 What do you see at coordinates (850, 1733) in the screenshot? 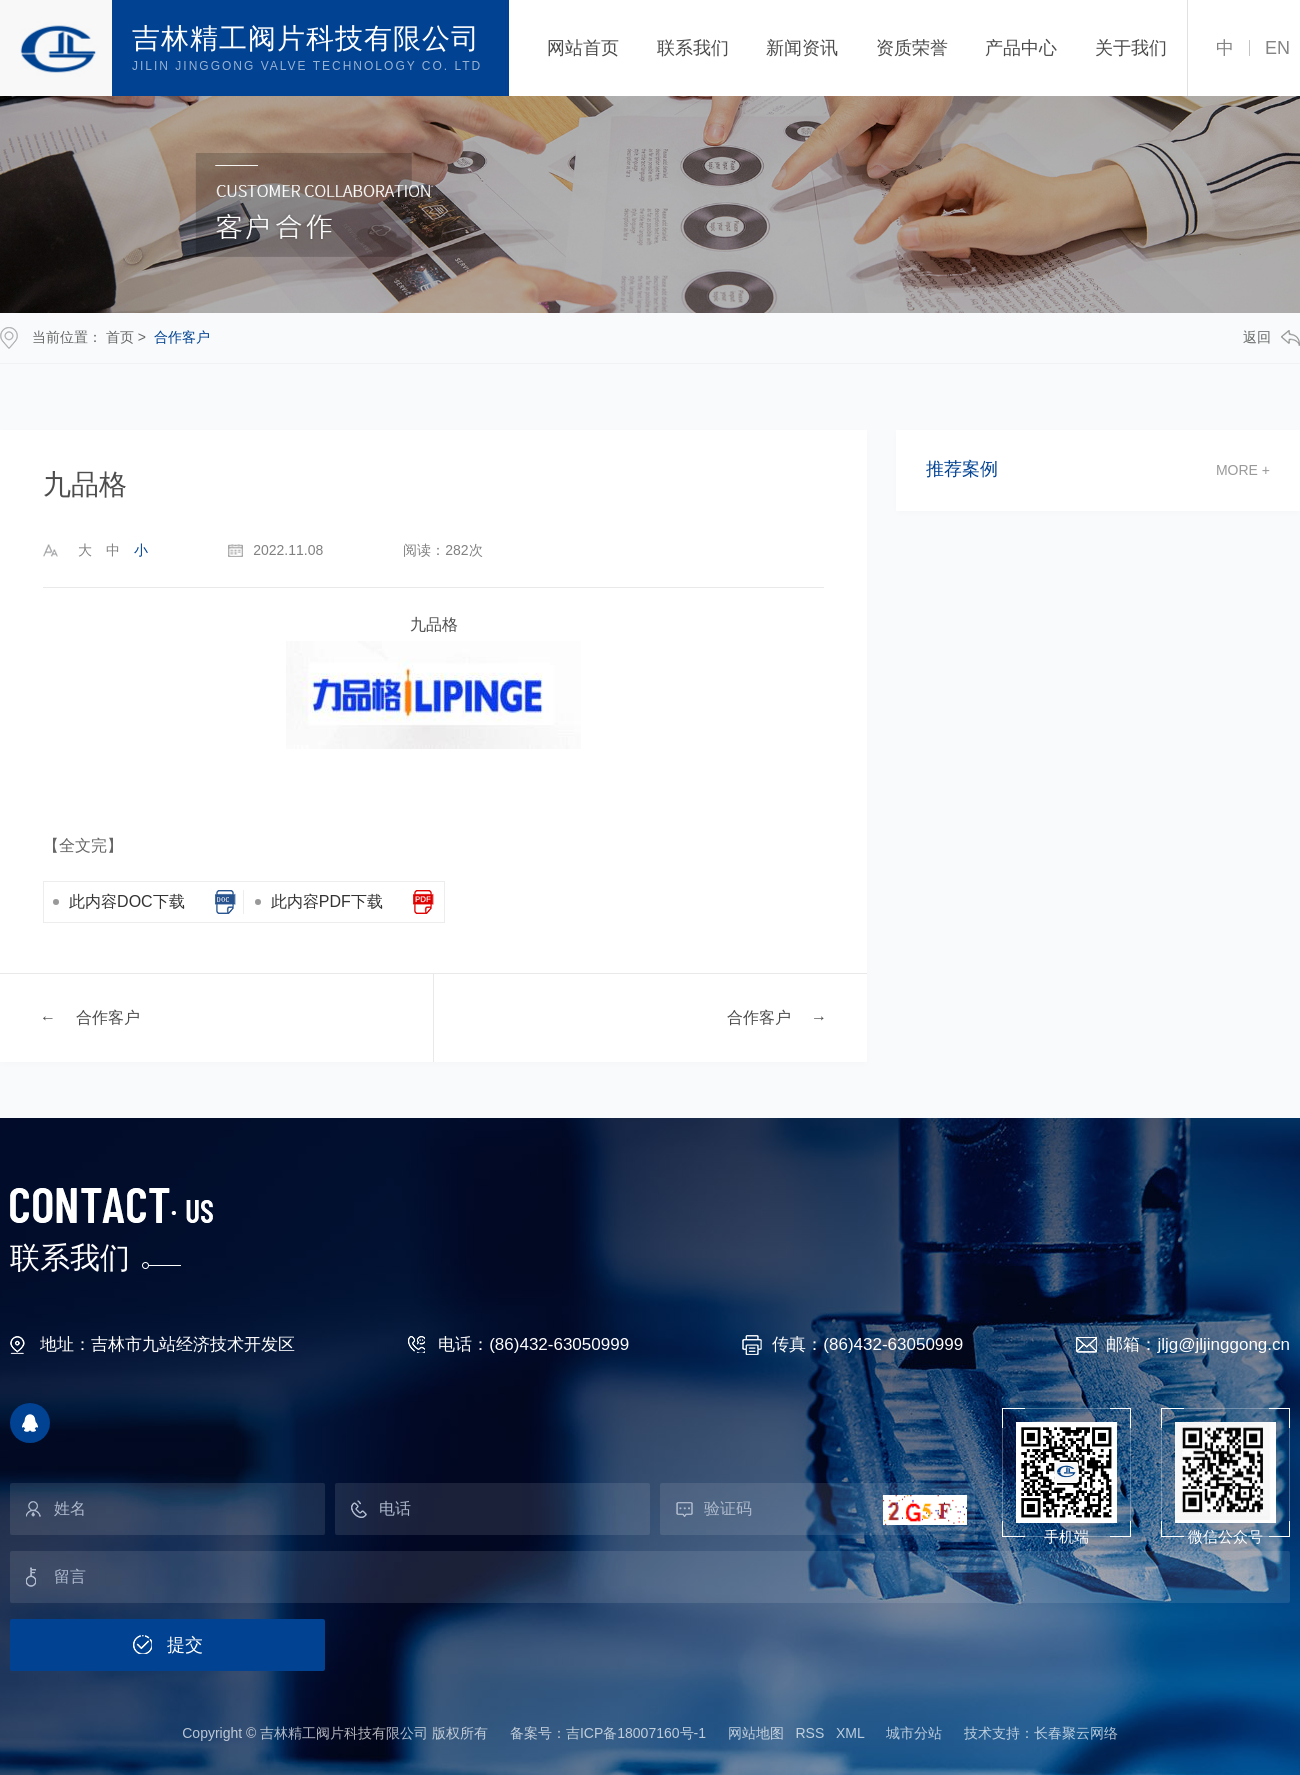
I see `XML` at bounding box center [850, 1733].